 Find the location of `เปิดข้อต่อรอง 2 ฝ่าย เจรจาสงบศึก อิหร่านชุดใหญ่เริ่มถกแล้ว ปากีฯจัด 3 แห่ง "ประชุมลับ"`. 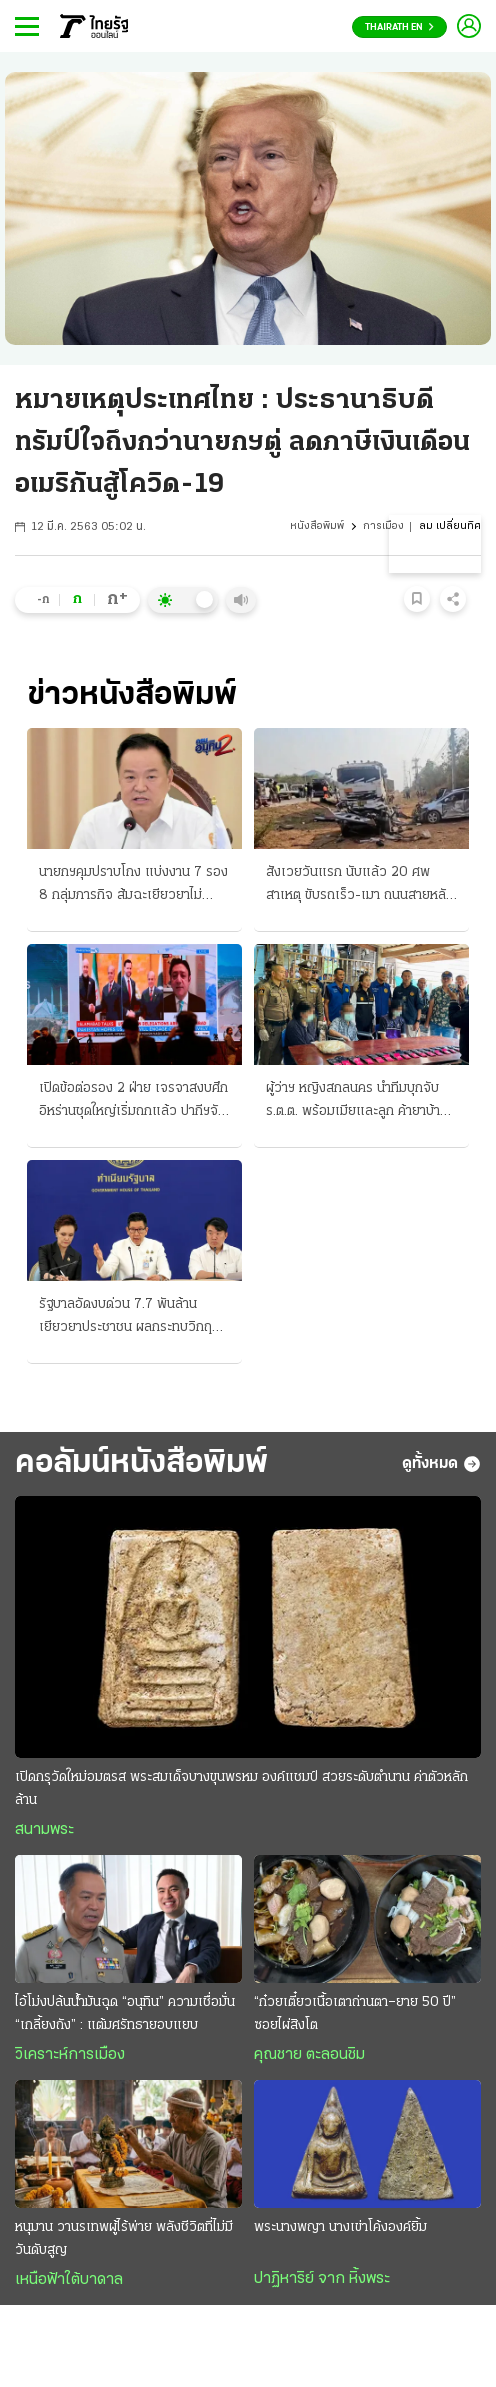

เปิดข้อต่อรอง 2 ฝ่าย เจรจาสงบศึก อิหร่านชุดใหญ่เริ่มถกแล้ว ปากีฯจัด 3 แห่ง "ประชุมลับ" is located at coordinates (133, 1102).